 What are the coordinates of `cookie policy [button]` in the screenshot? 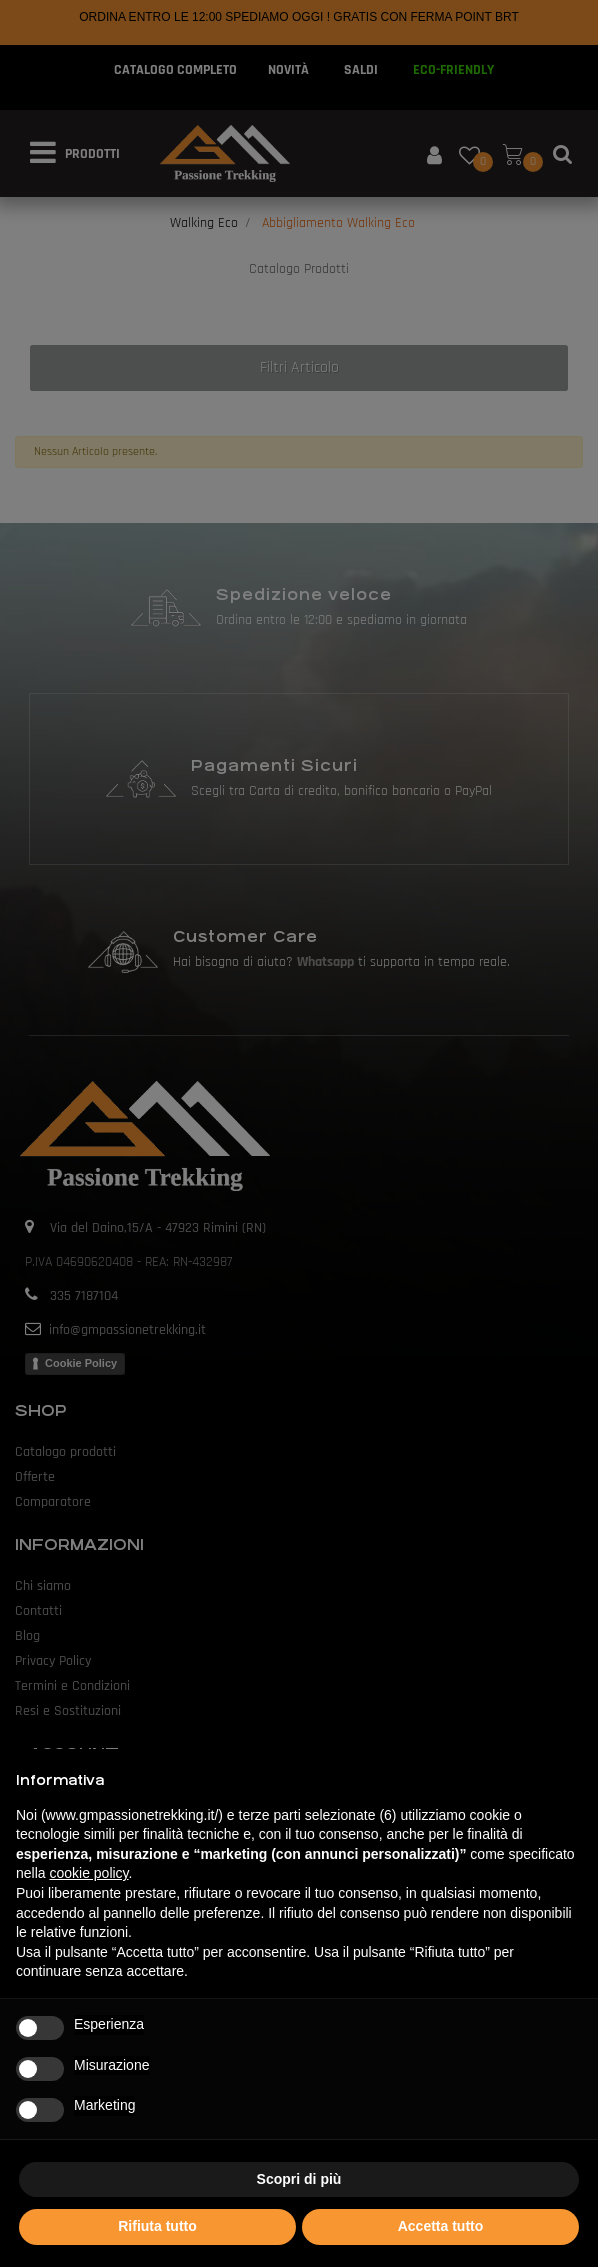 It's located at (88, 1873).